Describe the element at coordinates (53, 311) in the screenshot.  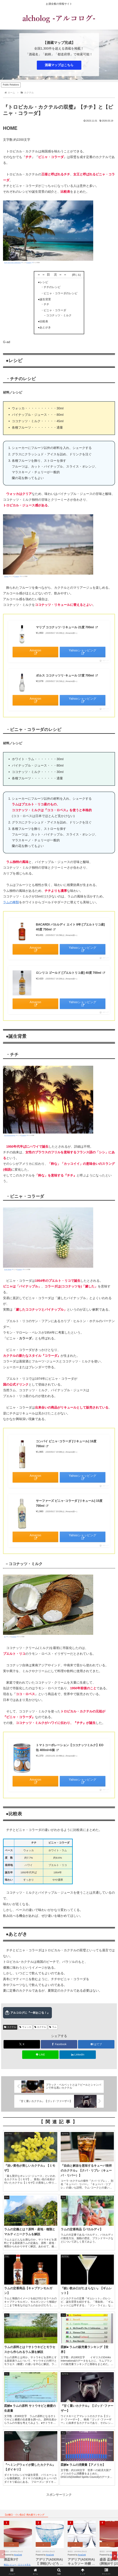
I see `・ピニャ・コラーダ` at that location.